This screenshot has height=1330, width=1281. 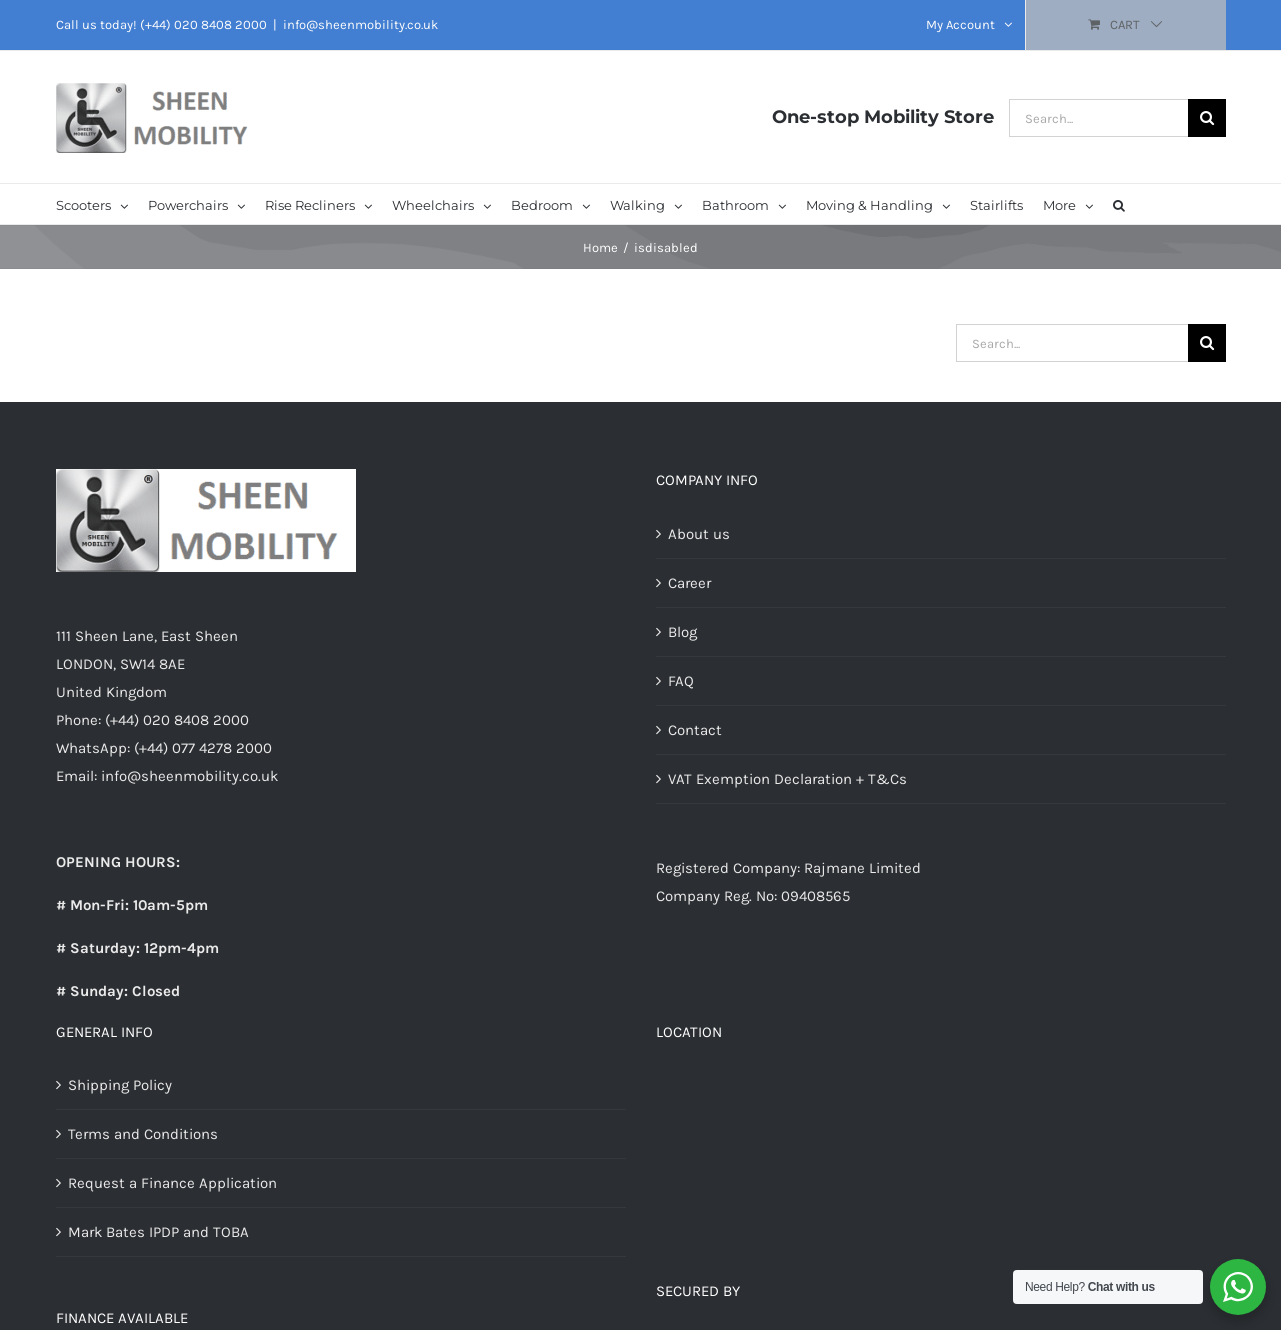 I want to click on [button], so click(x=1119, y=204).